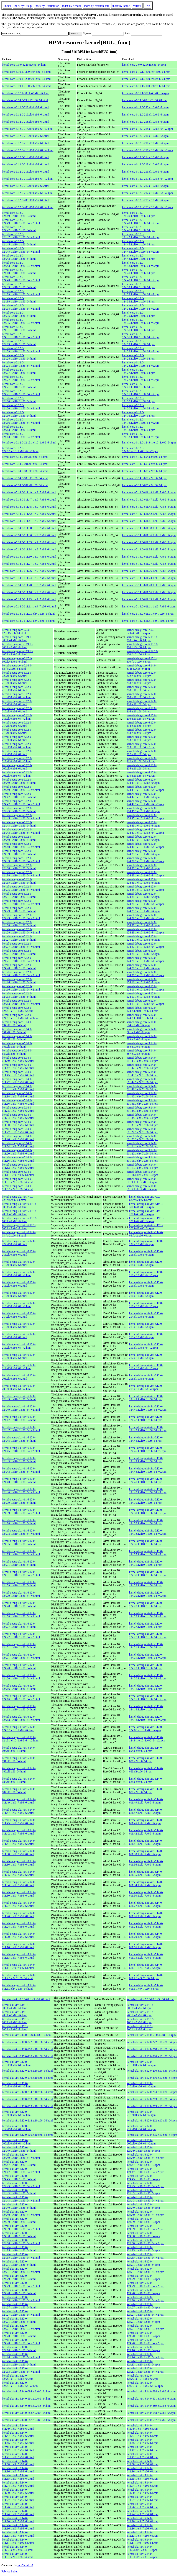 This screenshot has height=2576, width=179. What do you see at coordinates (19, 271) in the screenshot?
I see `kernel-core-6.12.0-124.40.1.el10_1.x86_64.html` at bounding box center [19, 271].